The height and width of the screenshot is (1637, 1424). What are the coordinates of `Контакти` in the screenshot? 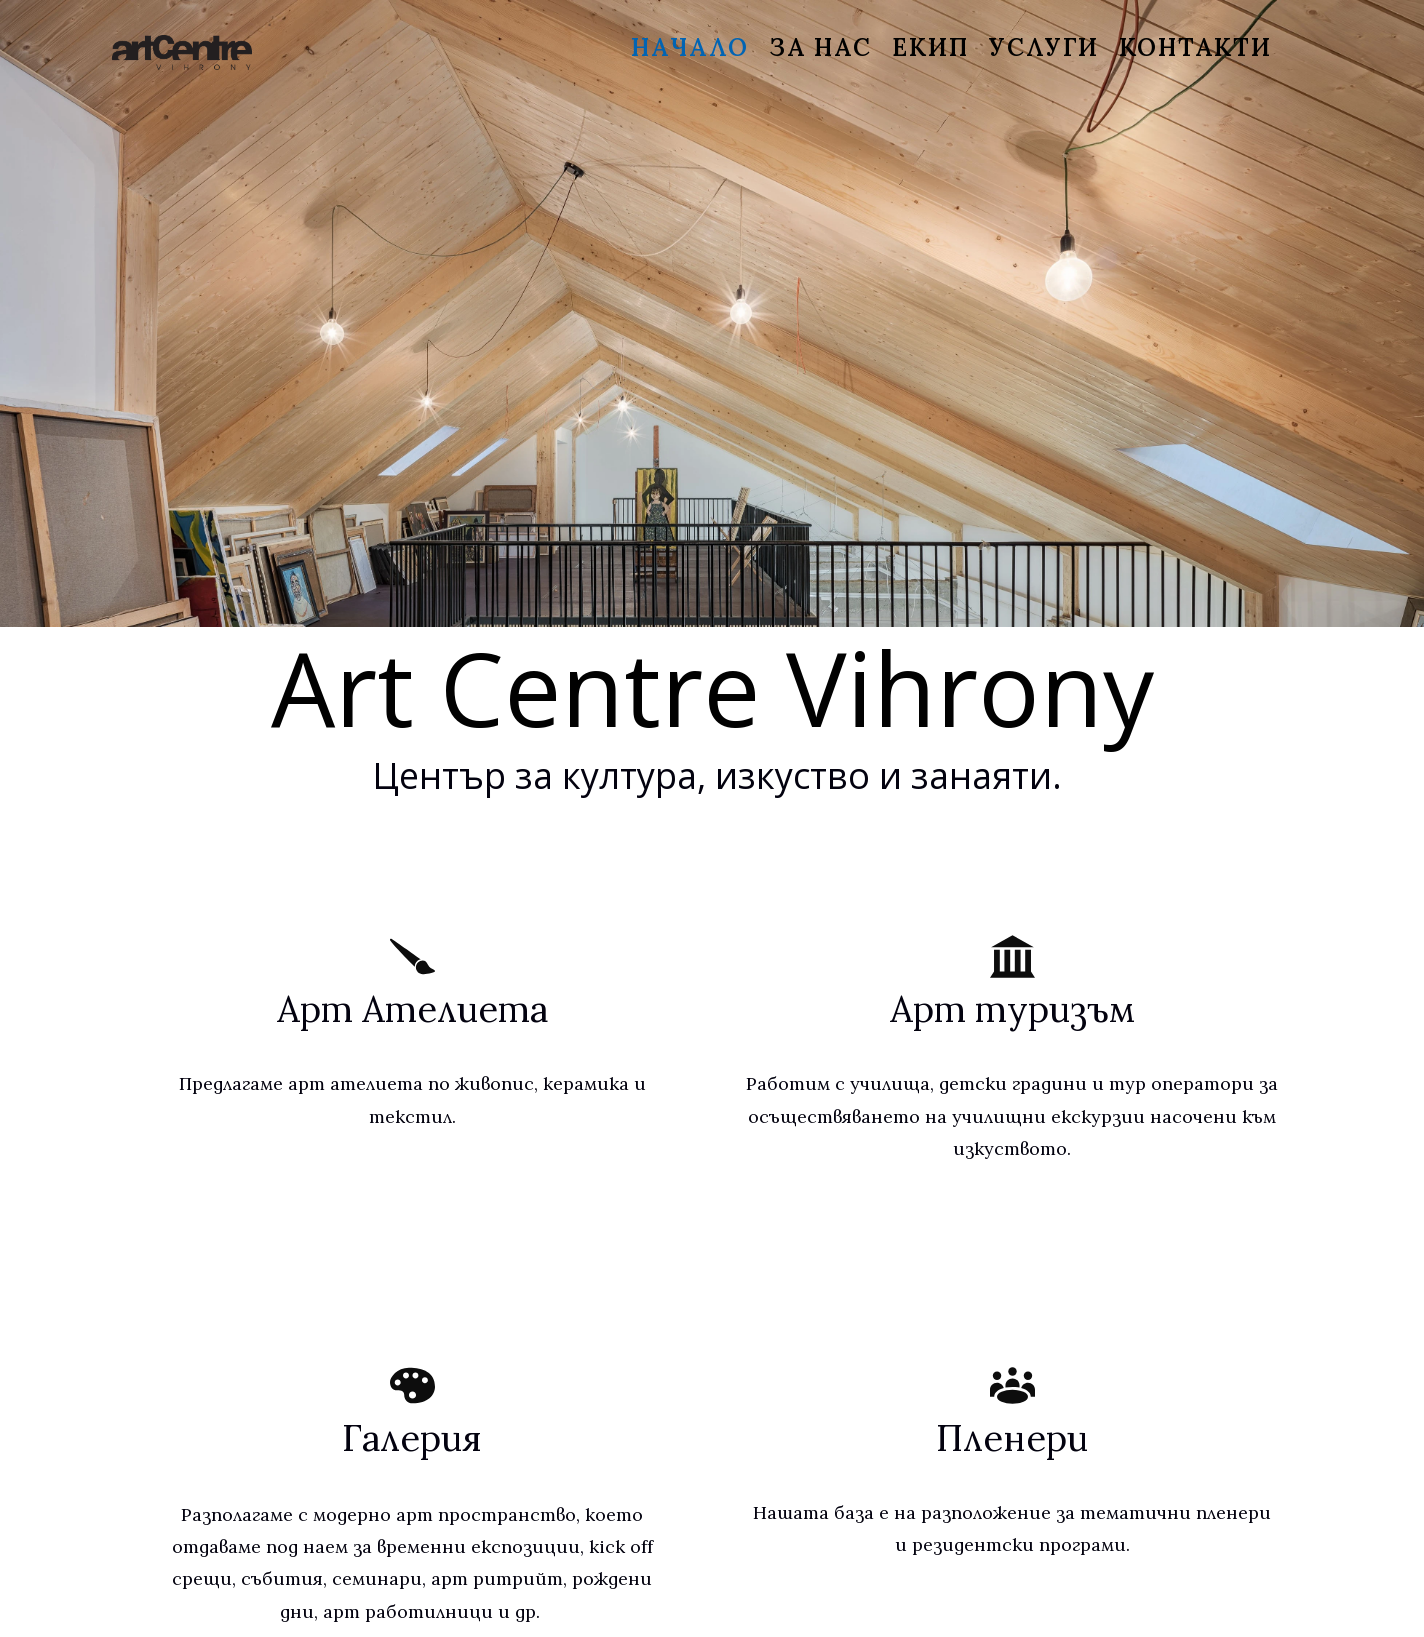 It's located at (1195, 47).